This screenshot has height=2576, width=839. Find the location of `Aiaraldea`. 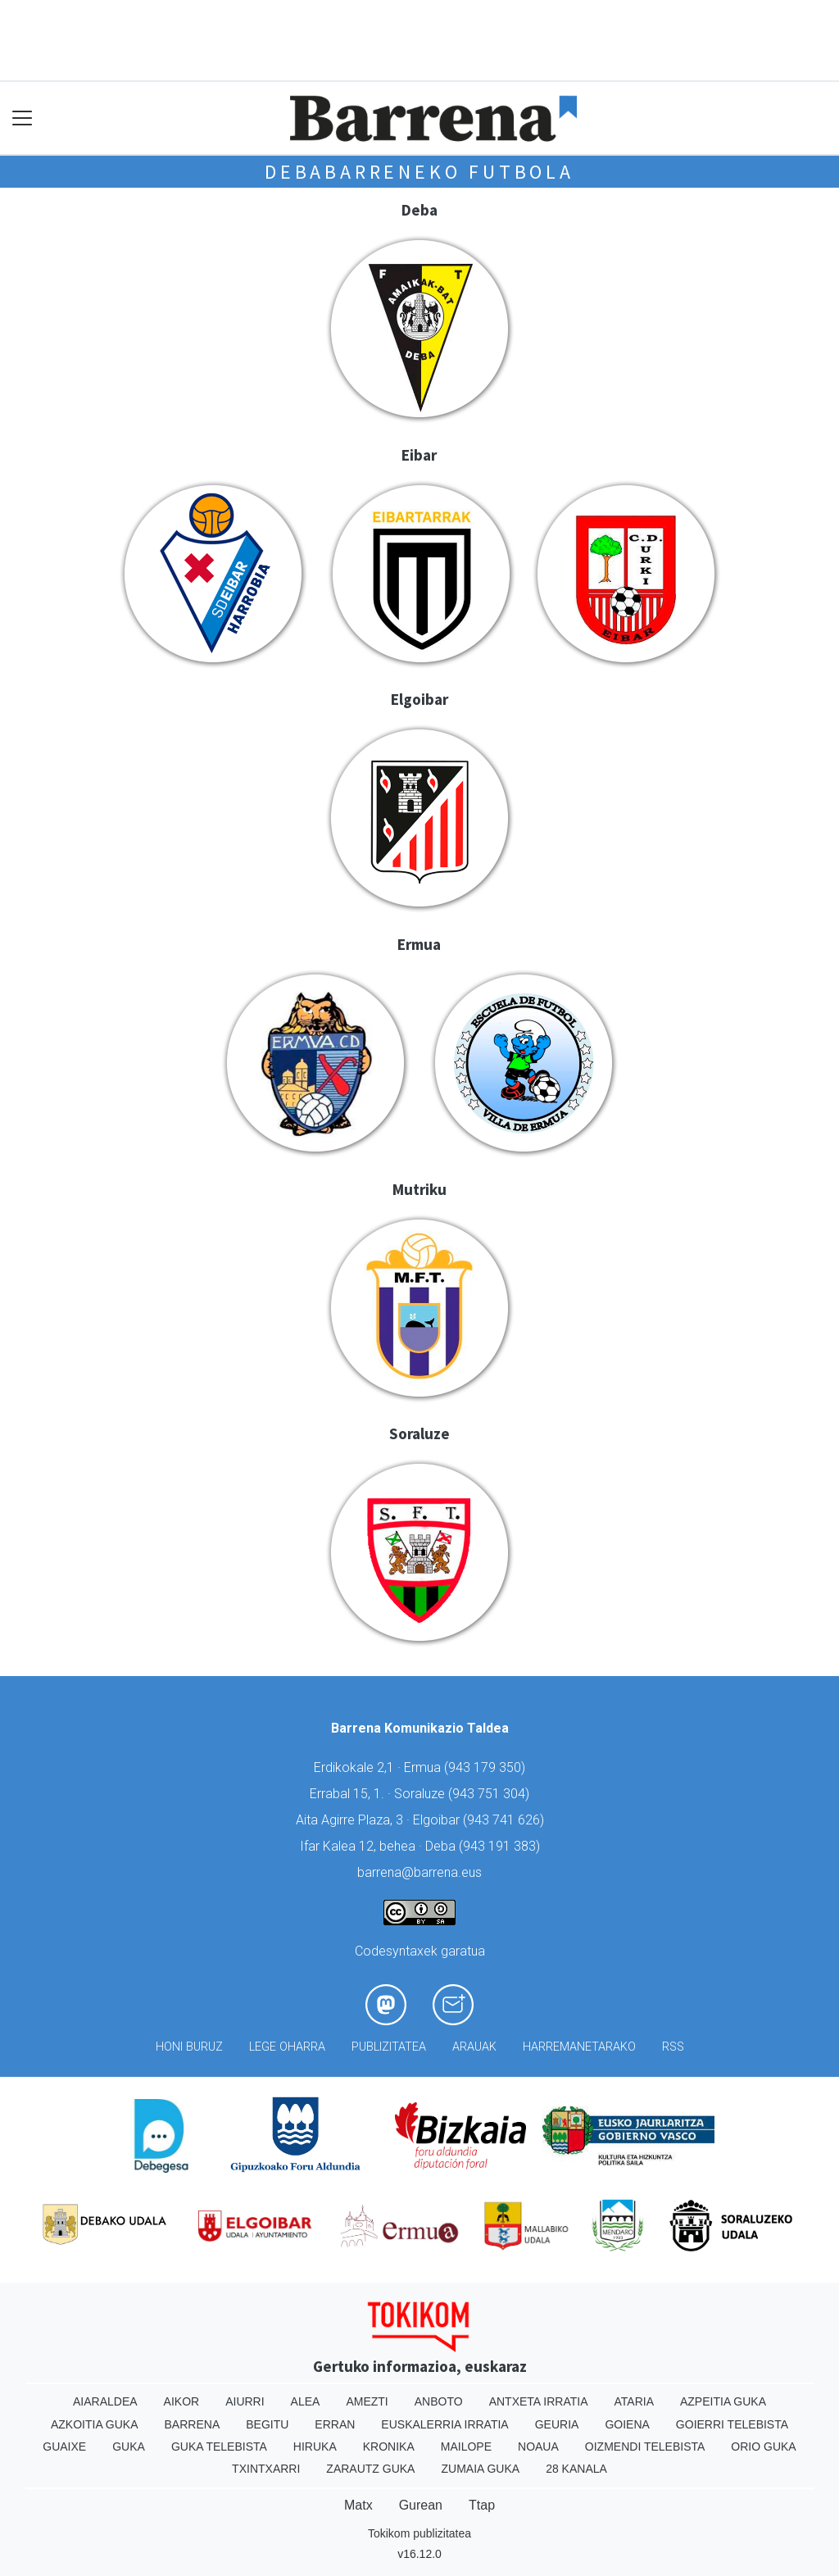

Aiaraldea is located at coordinates (105, 2401).